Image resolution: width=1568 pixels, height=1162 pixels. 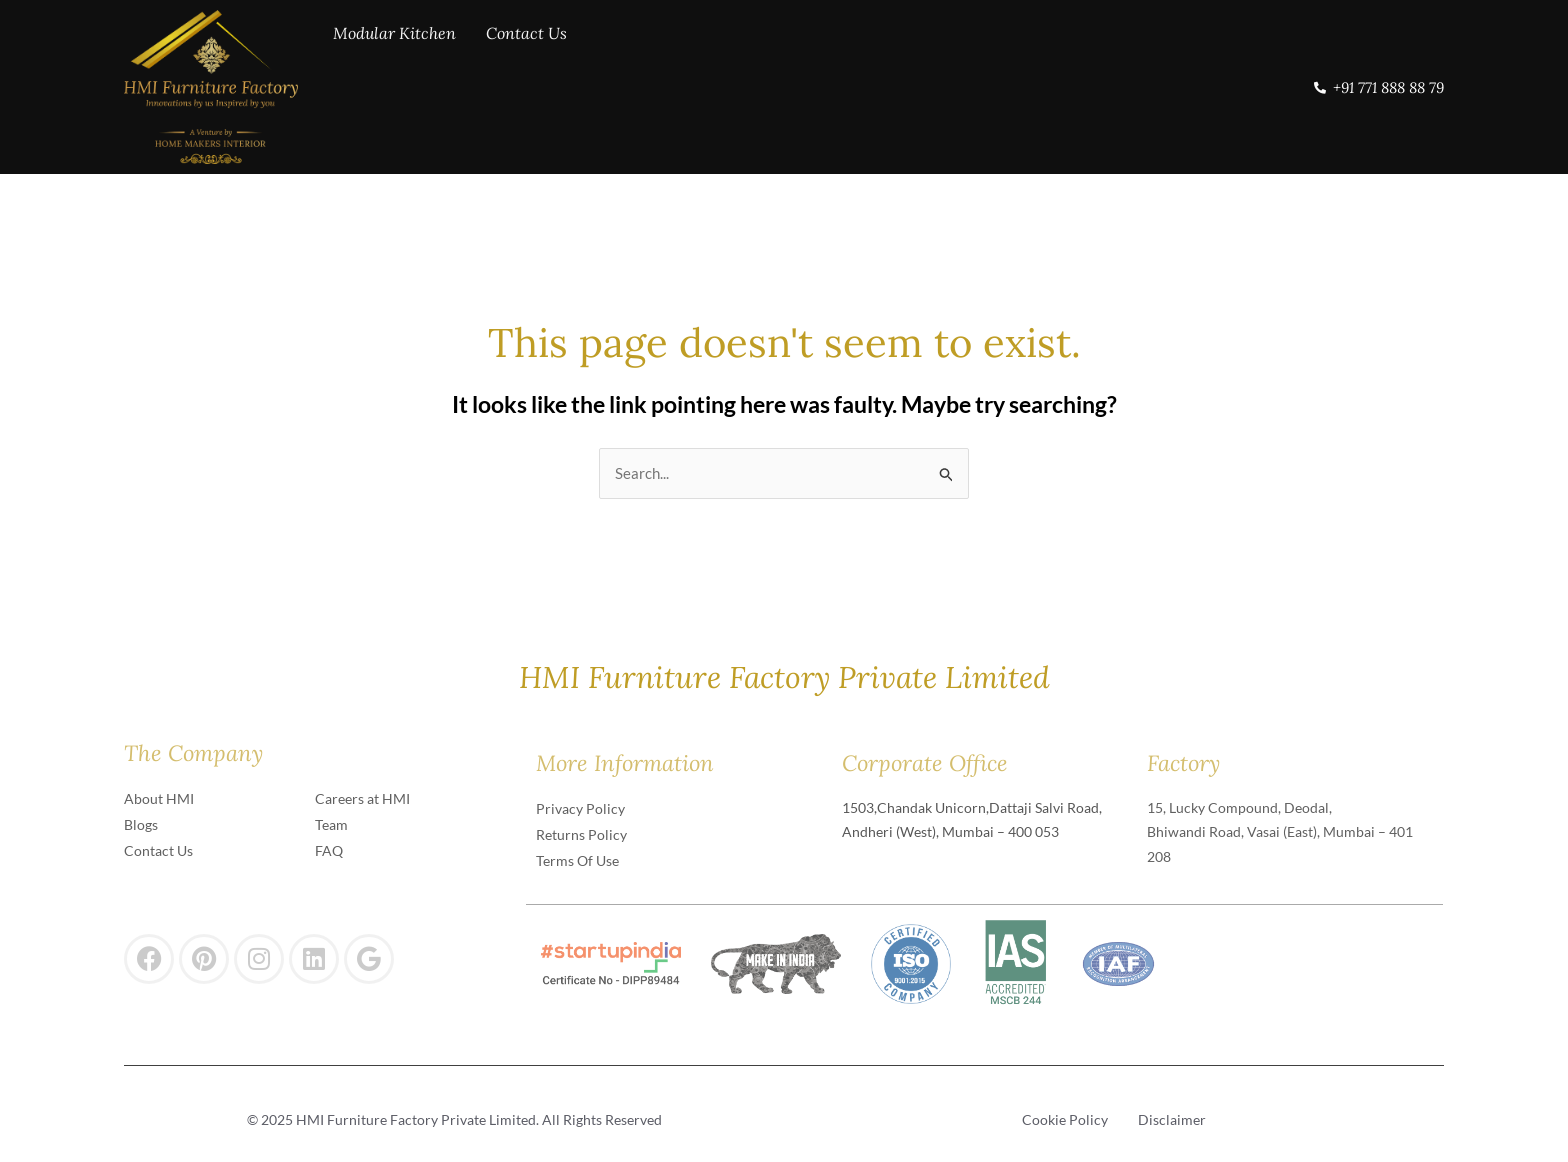 What do you see at coordinates (1172, 1119) in the screenshot?
I see `Disclaimer` at bounding box center [1172, 1119].